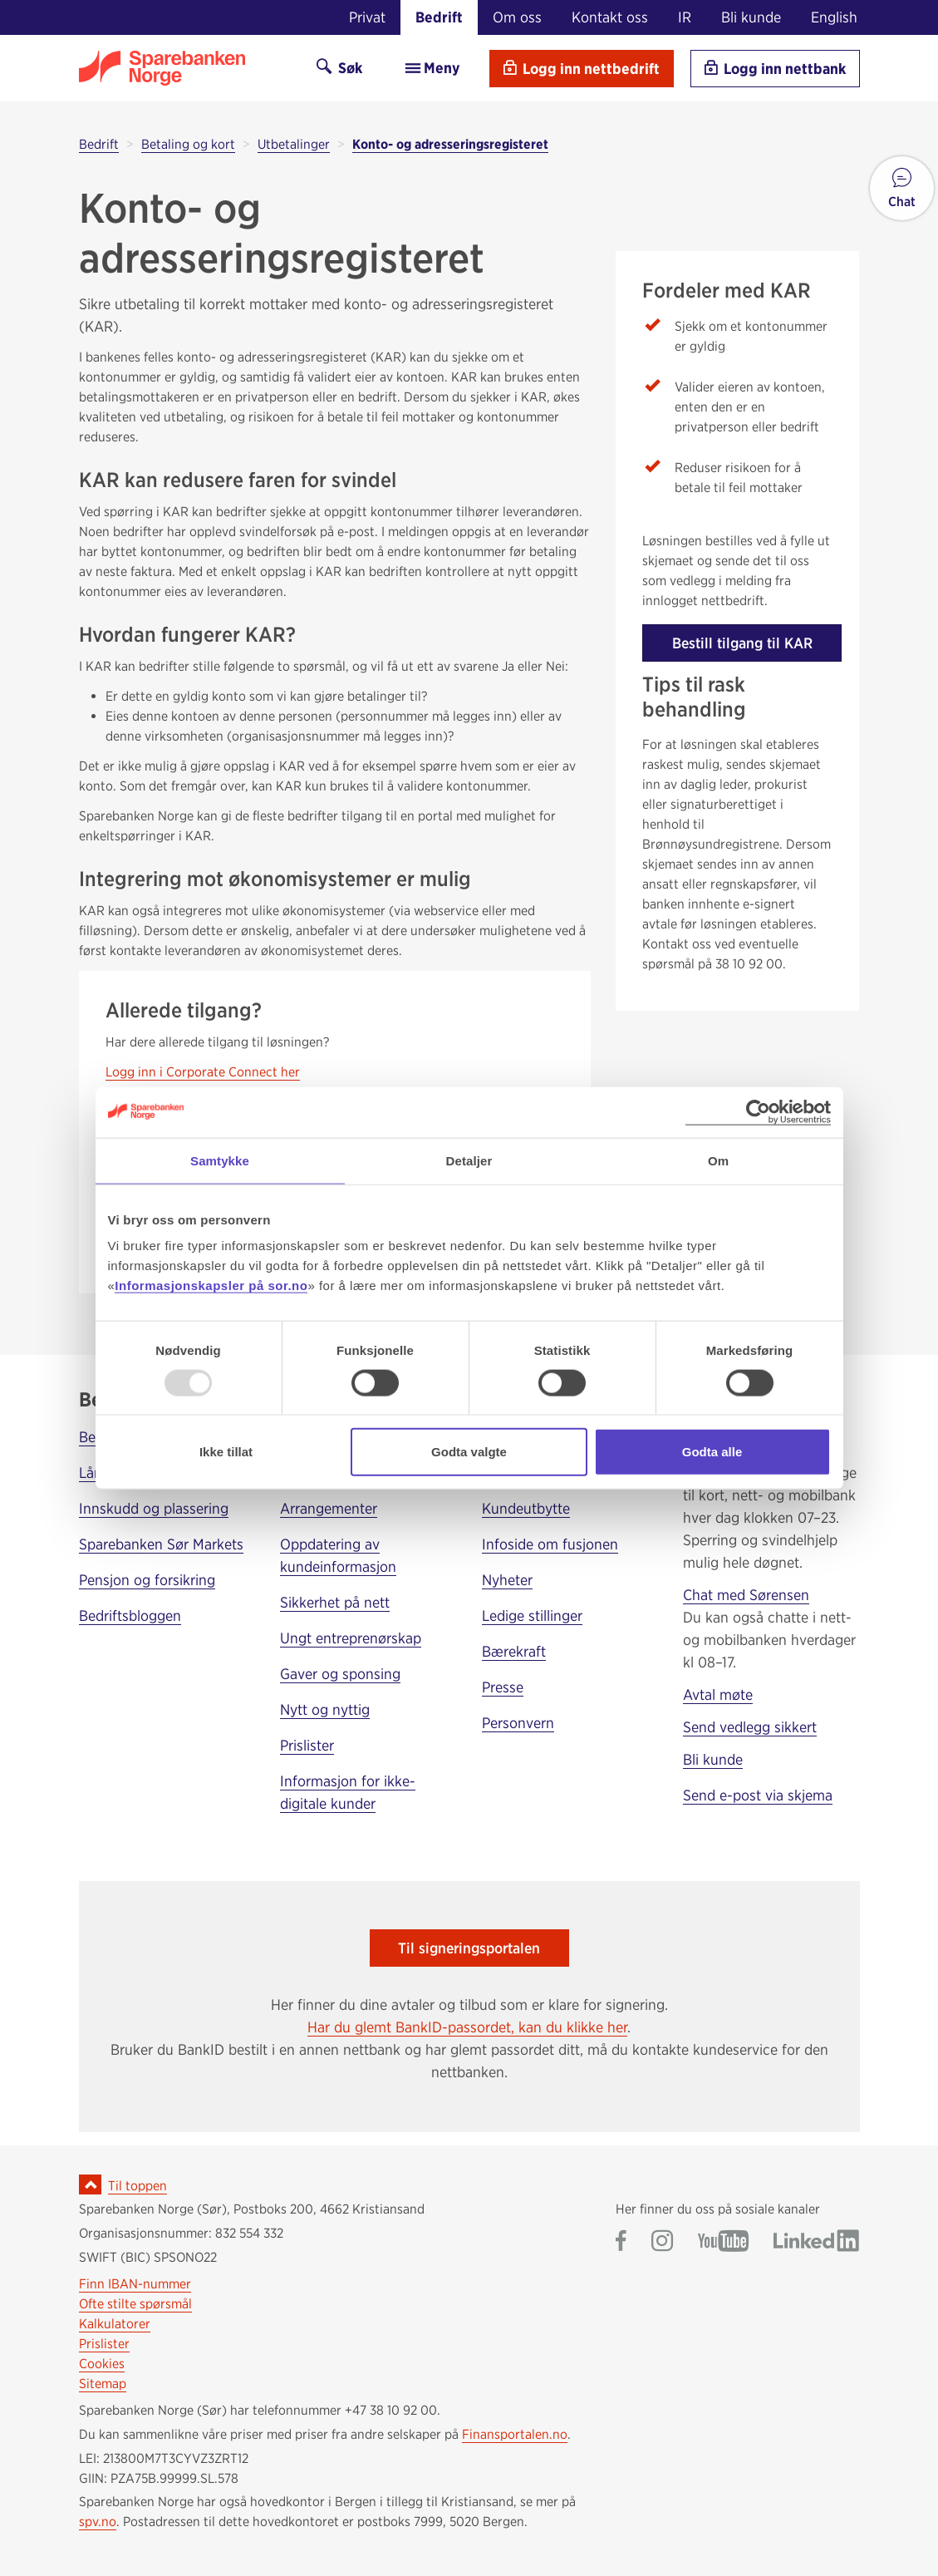 This screenshot has width=938, height=2576. Describe the element at coordinates (147, 1579) in the screenshot. I see `Pensjon og forsikring` at that location.